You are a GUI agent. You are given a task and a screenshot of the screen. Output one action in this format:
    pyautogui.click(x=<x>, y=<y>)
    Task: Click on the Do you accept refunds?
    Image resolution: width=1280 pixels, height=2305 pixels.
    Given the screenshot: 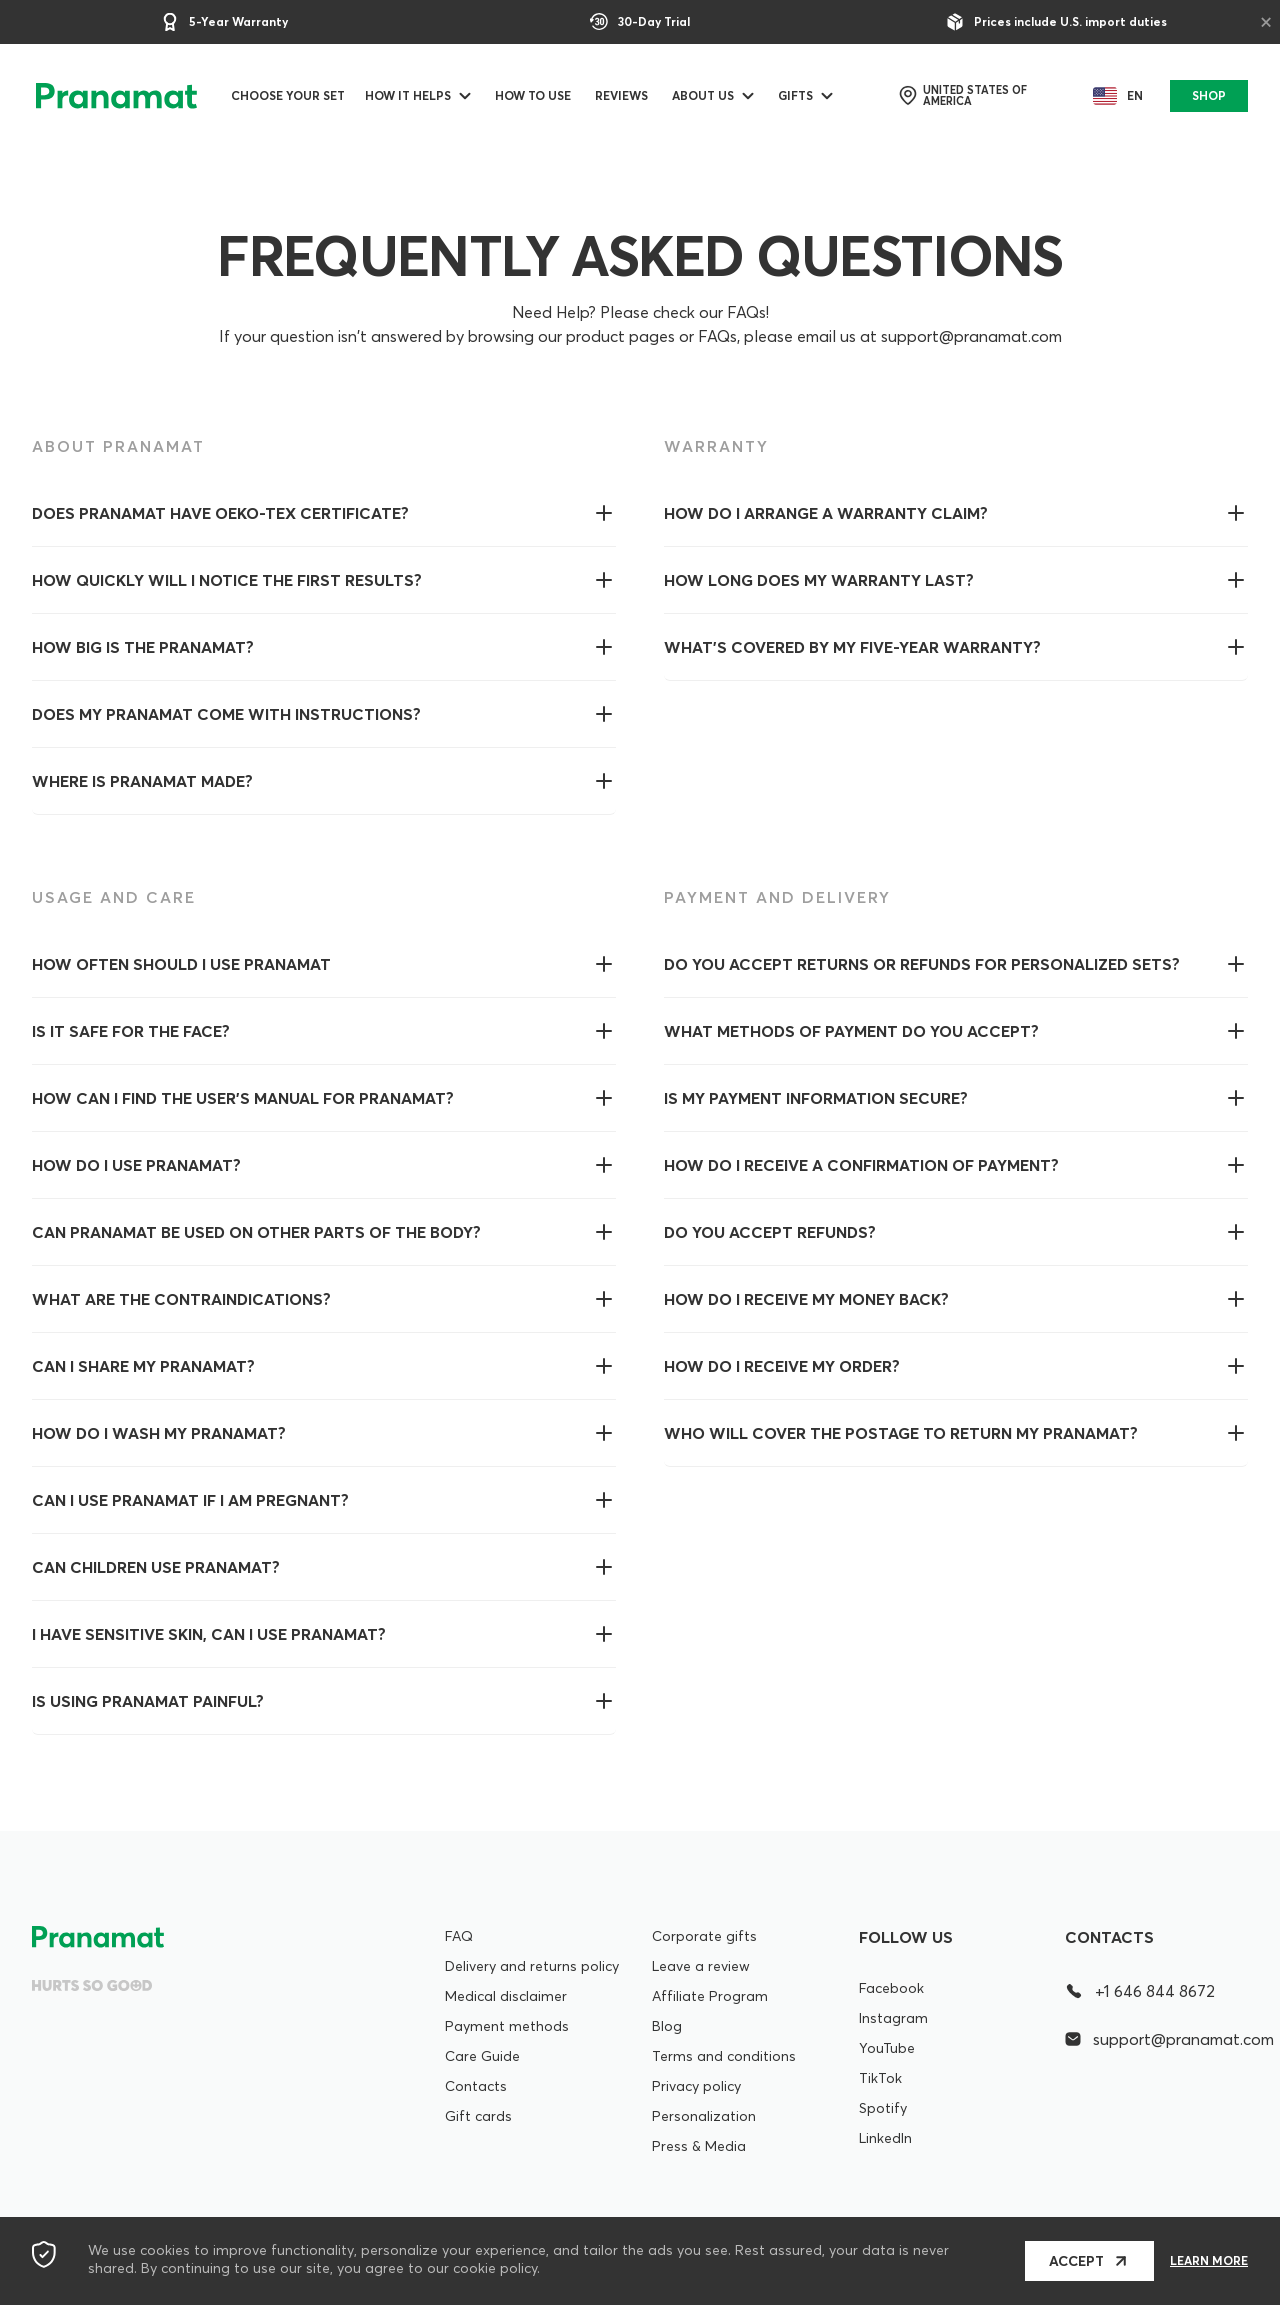 What is the action you would take?
    pyautogui.click(x=770, y=1232)
    